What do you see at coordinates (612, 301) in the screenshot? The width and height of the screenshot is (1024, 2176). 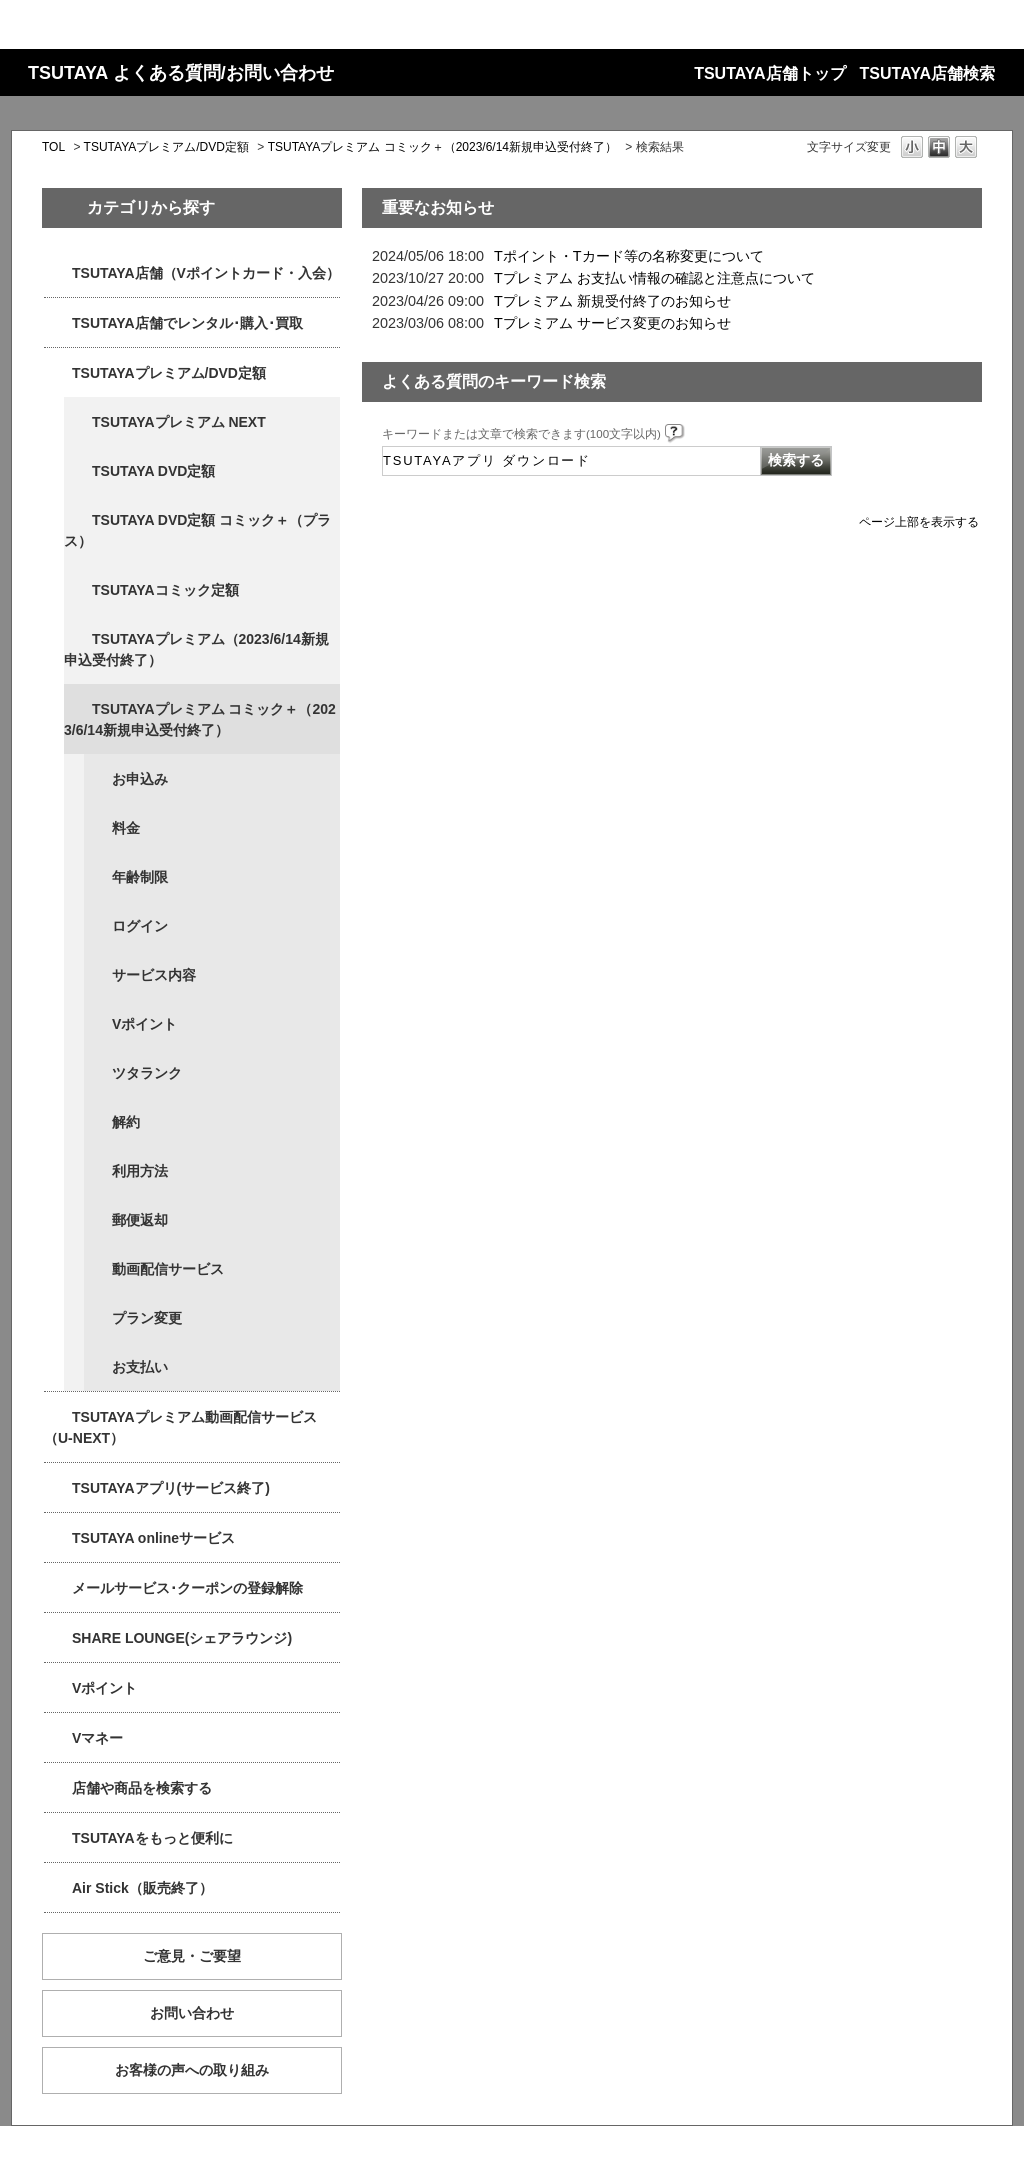 I see `Tプレミアム 新規受付終了のお知らせ` at bounding box center [612, 301].